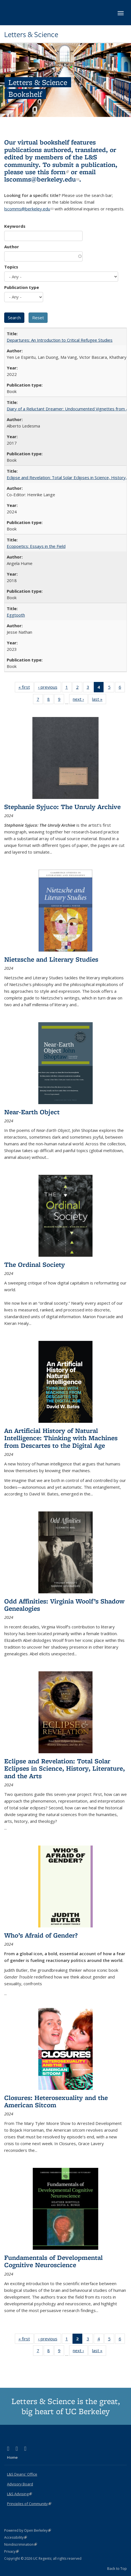 Image resolution: width=131 pixels, height=2576 pixels. I want to click on Powered by Open Berkeley, so click(27, 2530).